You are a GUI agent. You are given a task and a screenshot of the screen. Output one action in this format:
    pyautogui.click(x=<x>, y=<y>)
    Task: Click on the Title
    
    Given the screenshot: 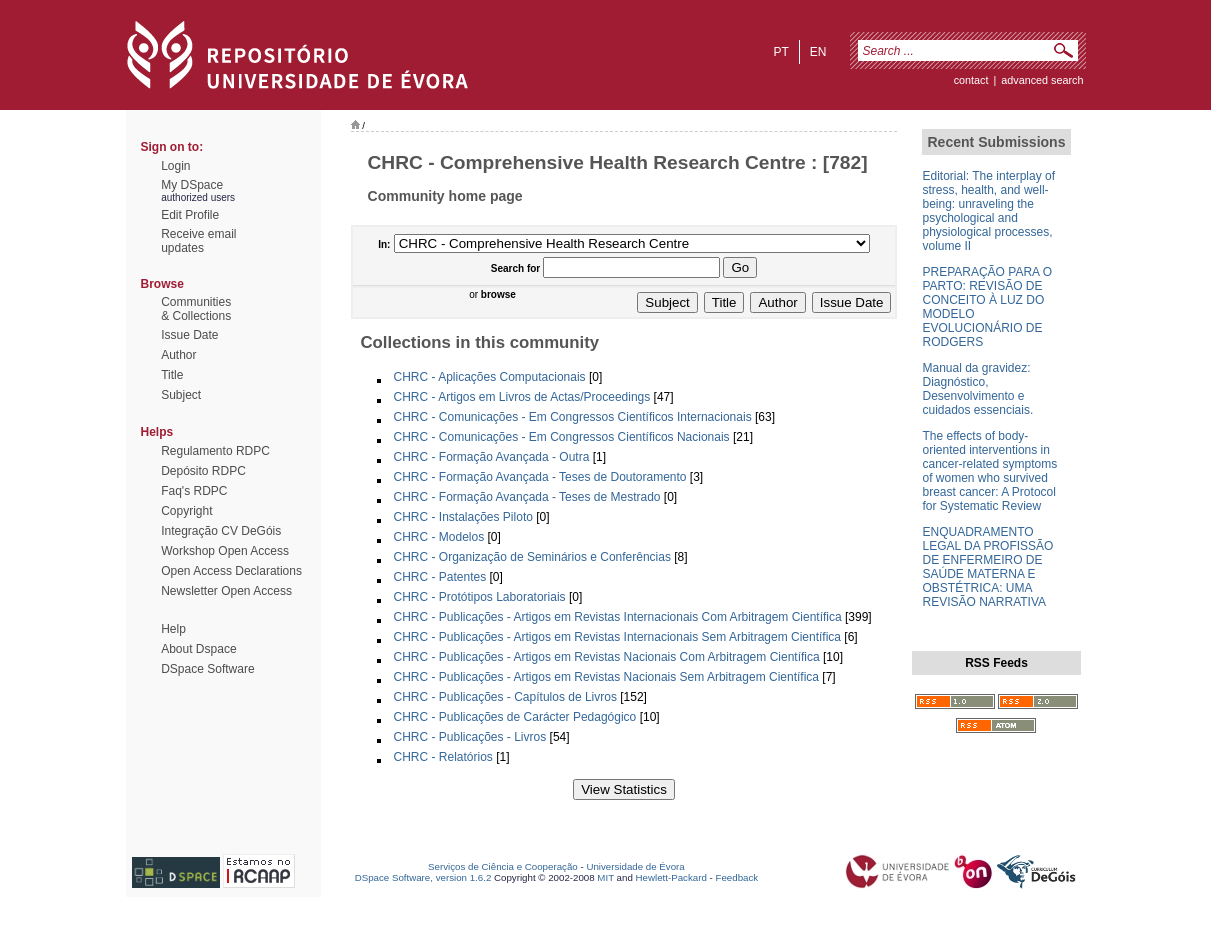 What is the action you would take?
    pyautogui.click(x=172, y=375)
    